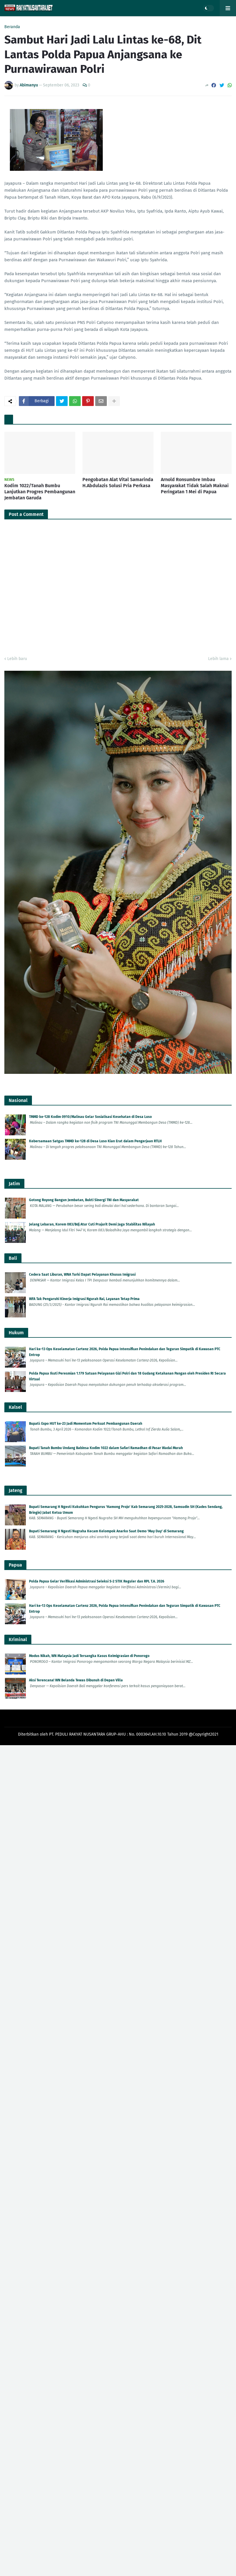 The image size is (236, 2576). Describe the element at coordinates (84, 1299) in the screenshot. I see `WFA Tak Pengaruhi Kinerja Imigrasi Ngurah Rai, Layanan Tetap Prima` at that location.